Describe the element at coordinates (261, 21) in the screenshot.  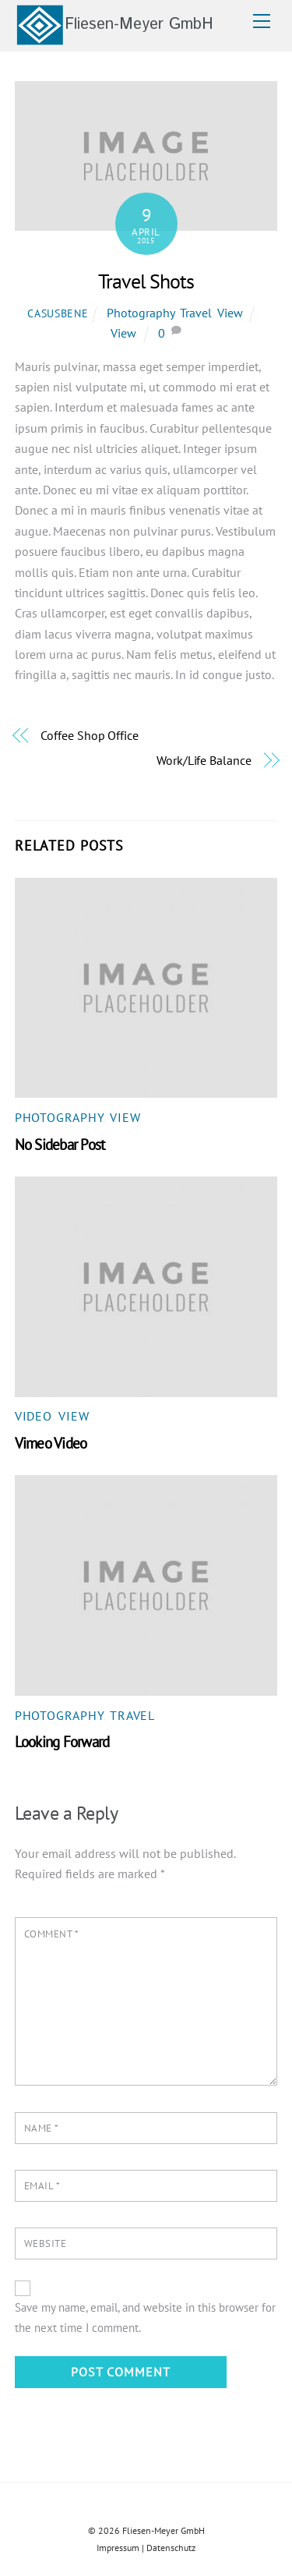
I see `[Menu]` at that location.